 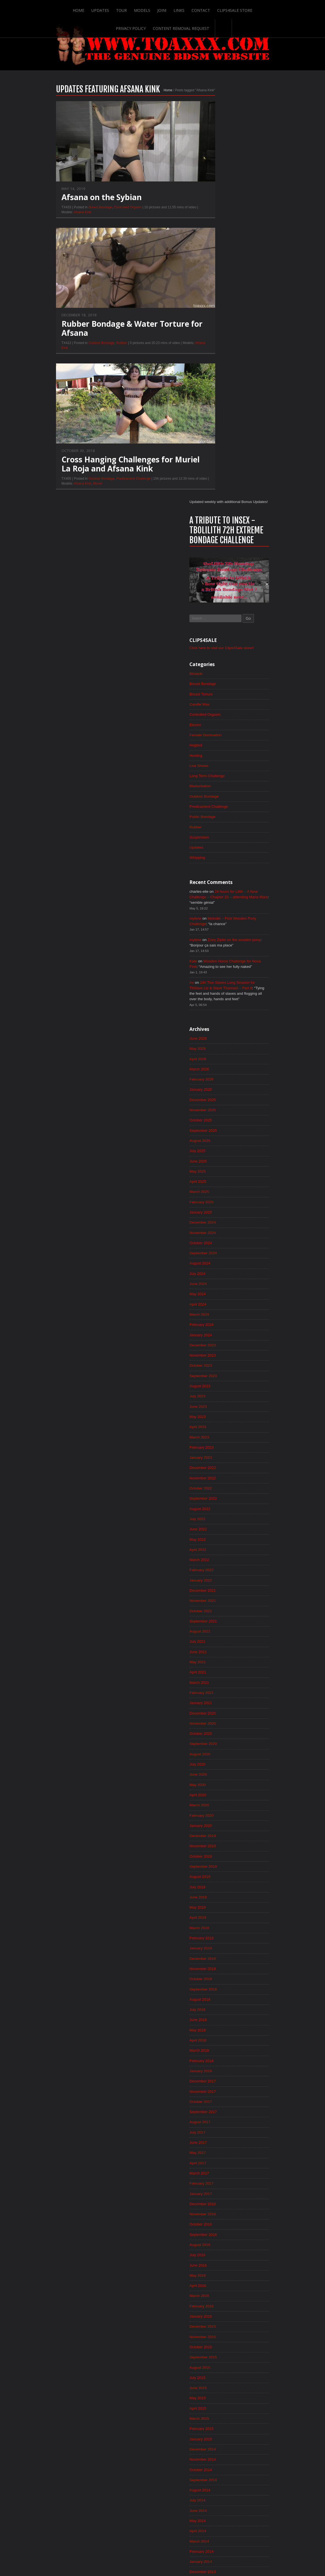 I want to click on November 2018, so click(x=223, y=1593).